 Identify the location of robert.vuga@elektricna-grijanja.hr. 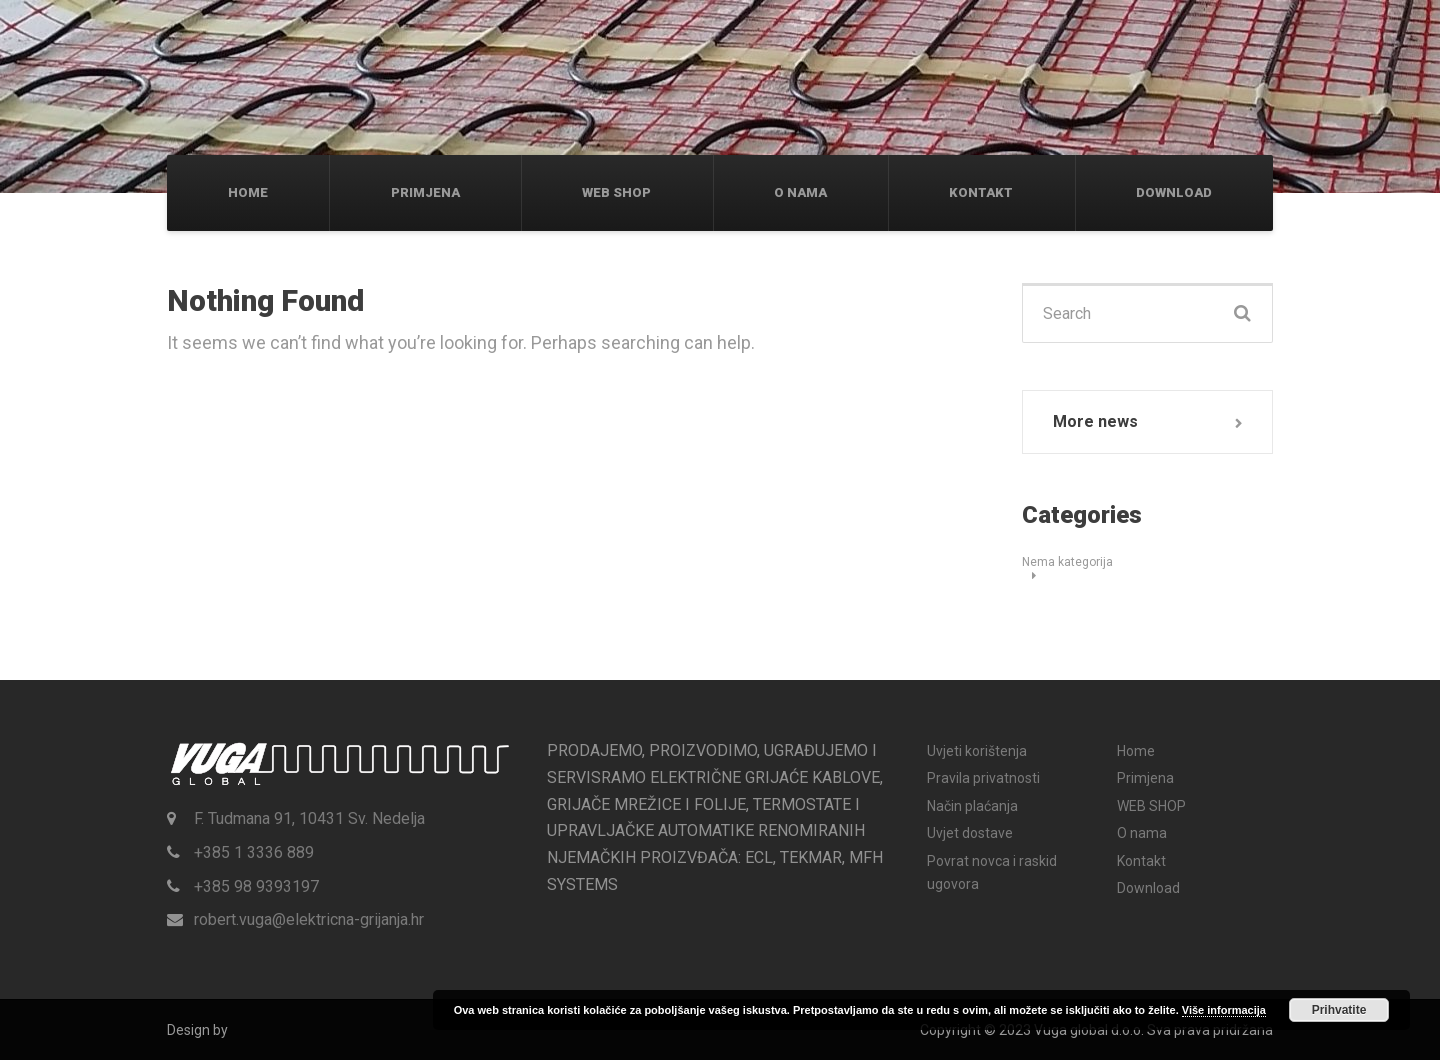
(309, 919).